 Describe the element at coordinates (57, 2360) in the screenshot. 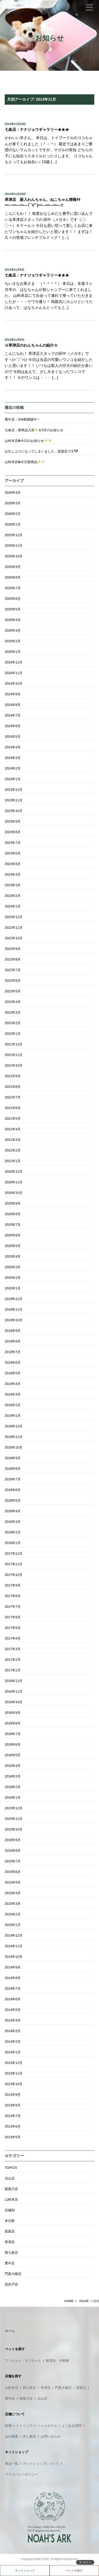

I see `観賞魚・小動物` at that location.